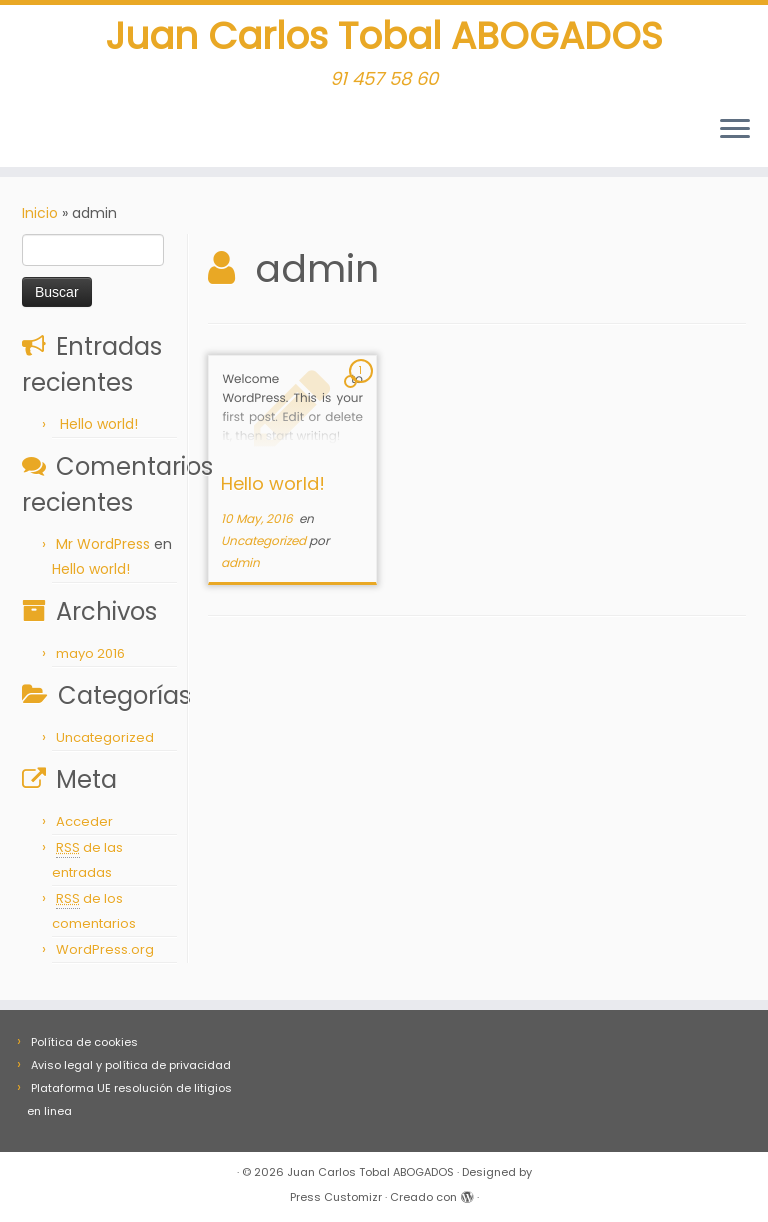  What do you see at coordinates (40, 219) in the screenshot?
I see `Inicio` at bounding box center [40, 219].